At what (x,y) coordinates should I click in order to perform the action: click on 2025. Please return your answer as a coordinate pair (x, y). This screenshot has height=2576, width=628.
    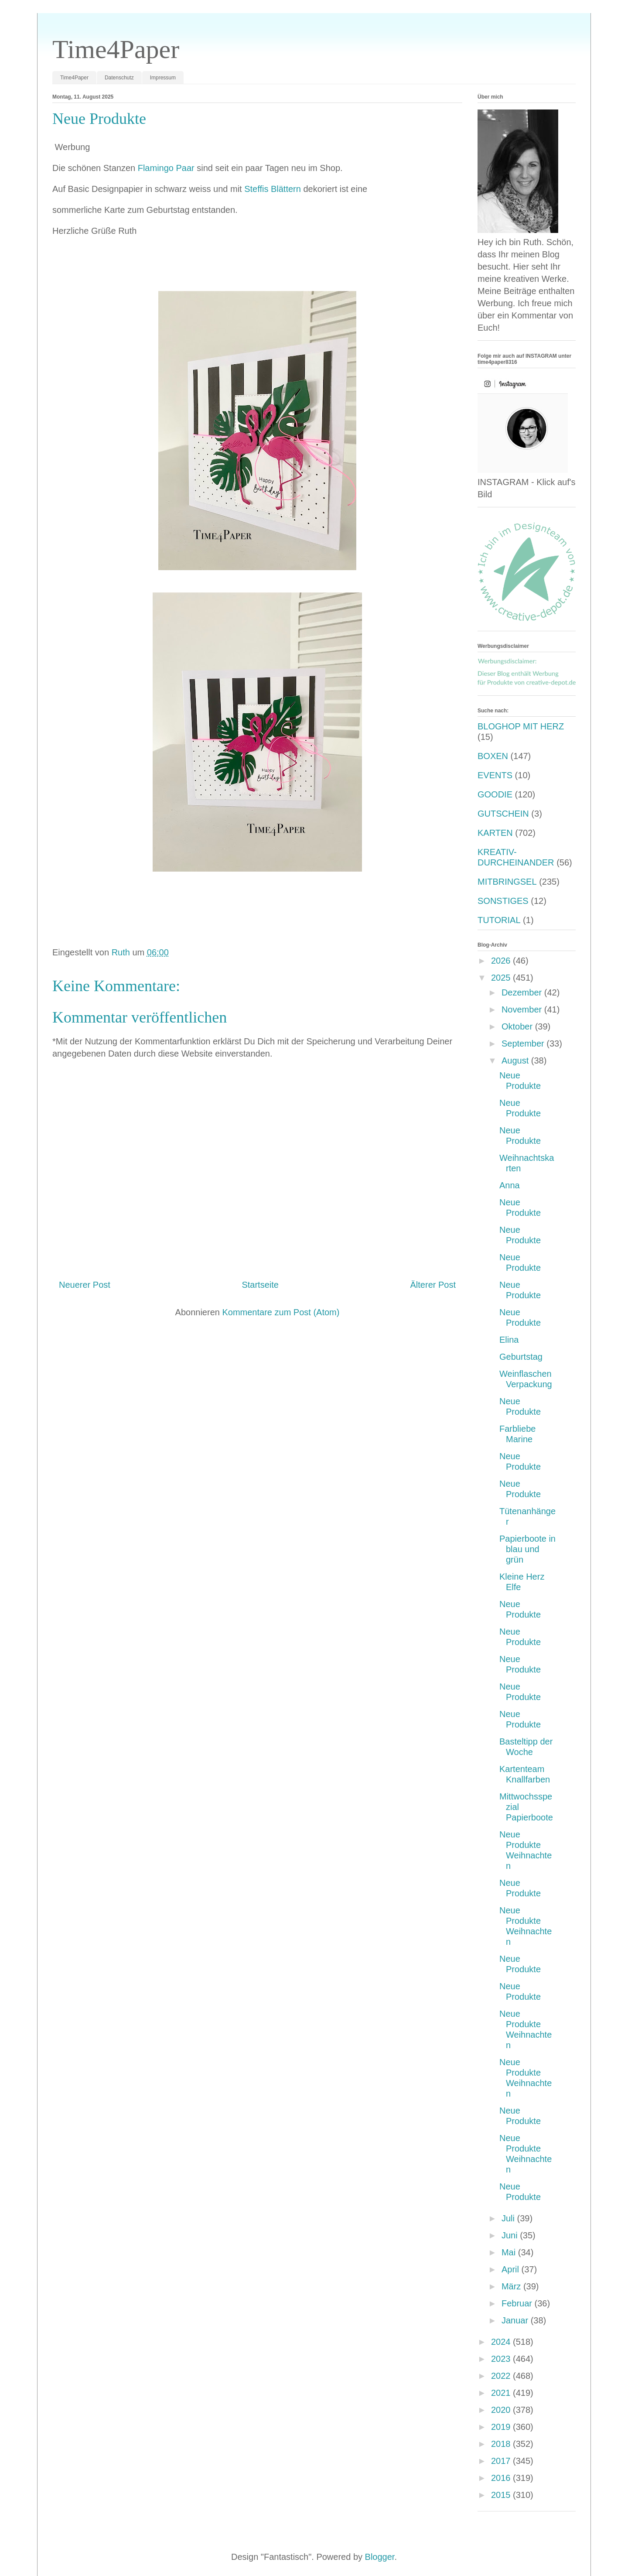
    Looking at the image, I should click on (502, 977).